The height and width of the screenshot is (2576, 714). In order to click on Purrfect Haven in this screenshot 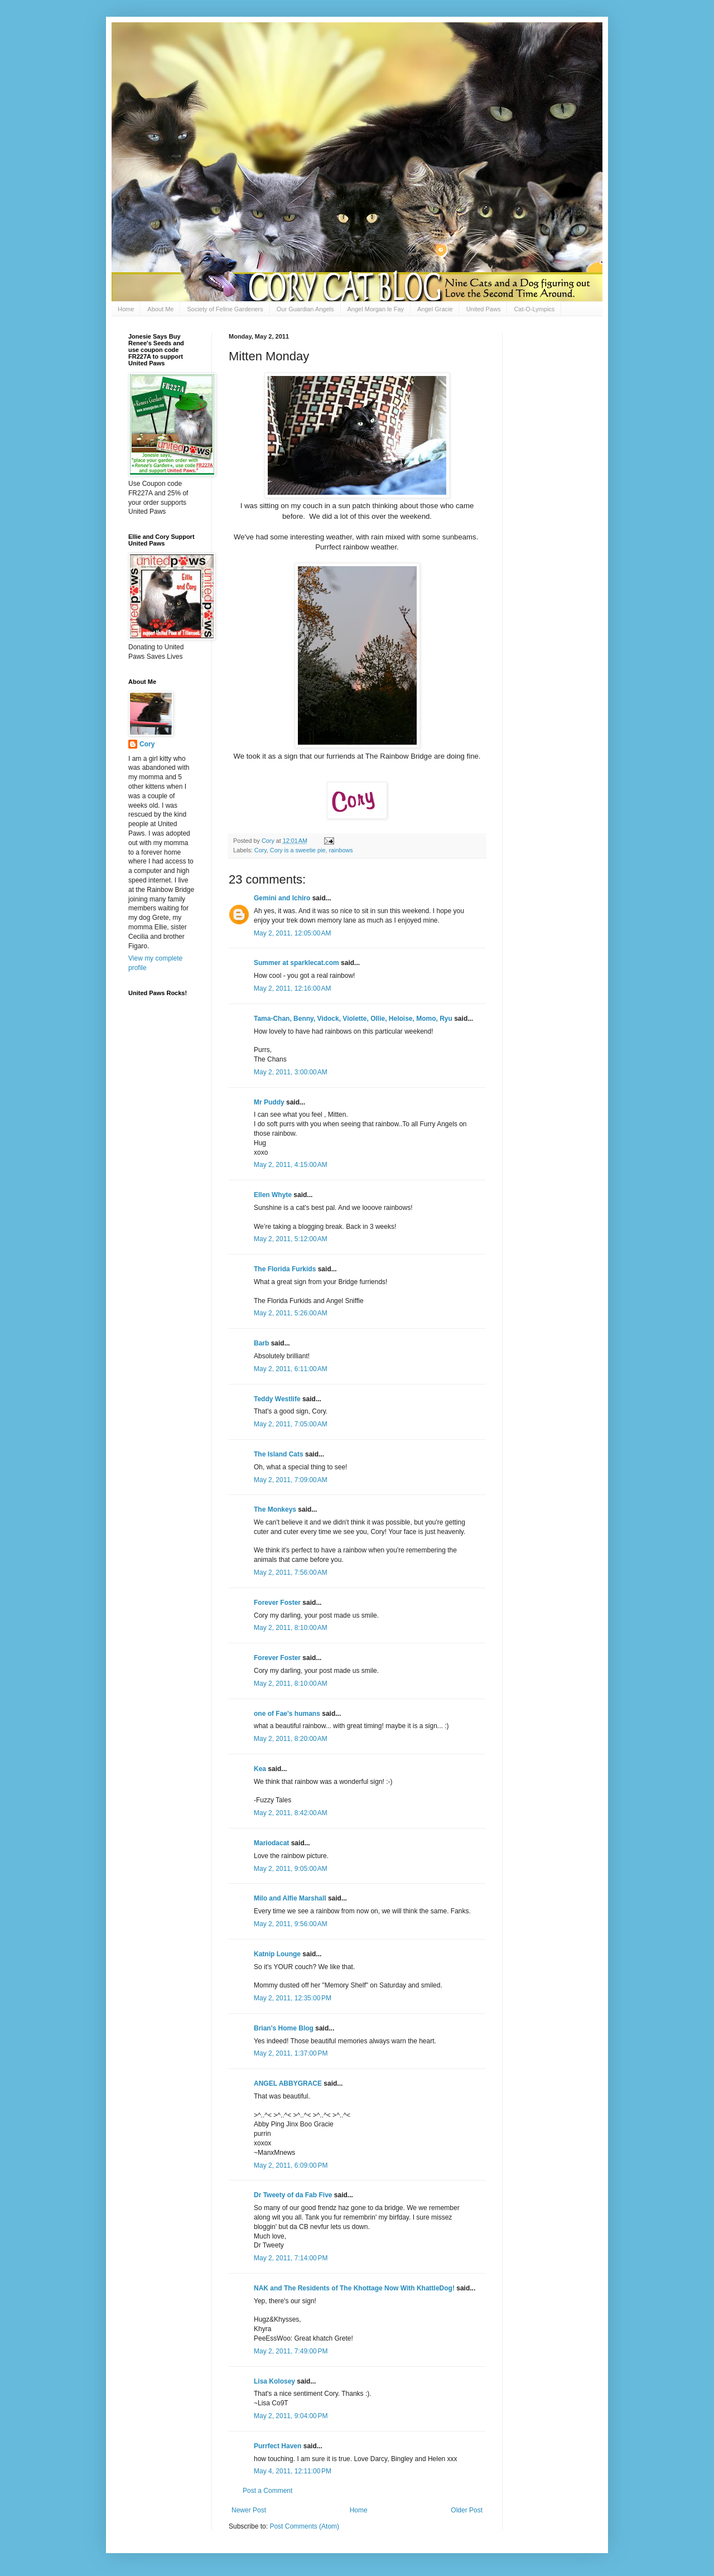, I will do `click(277, 2446)`.